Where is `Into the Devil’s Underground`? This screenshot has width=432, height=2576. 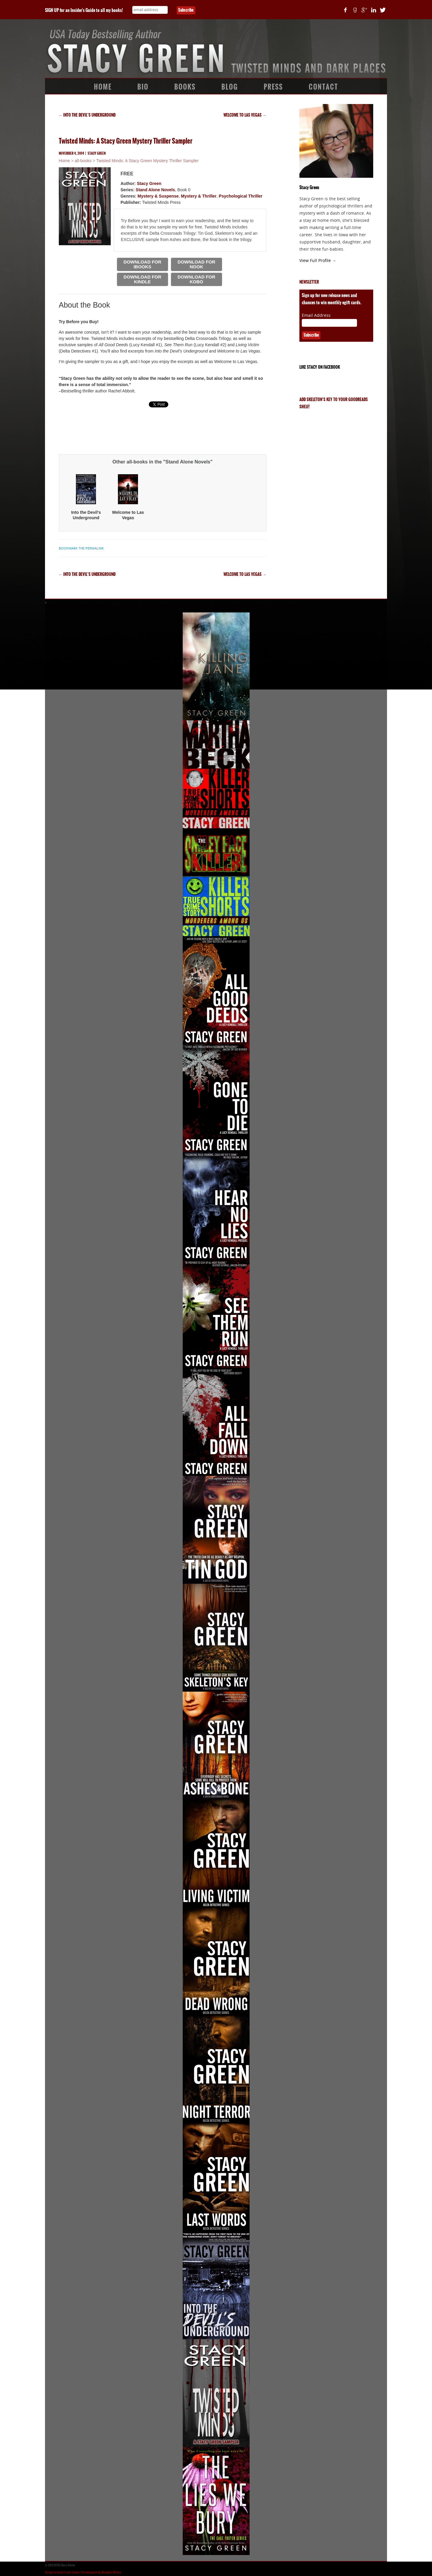
Into the Devil’s Underground is located at coordinates (87, 115).